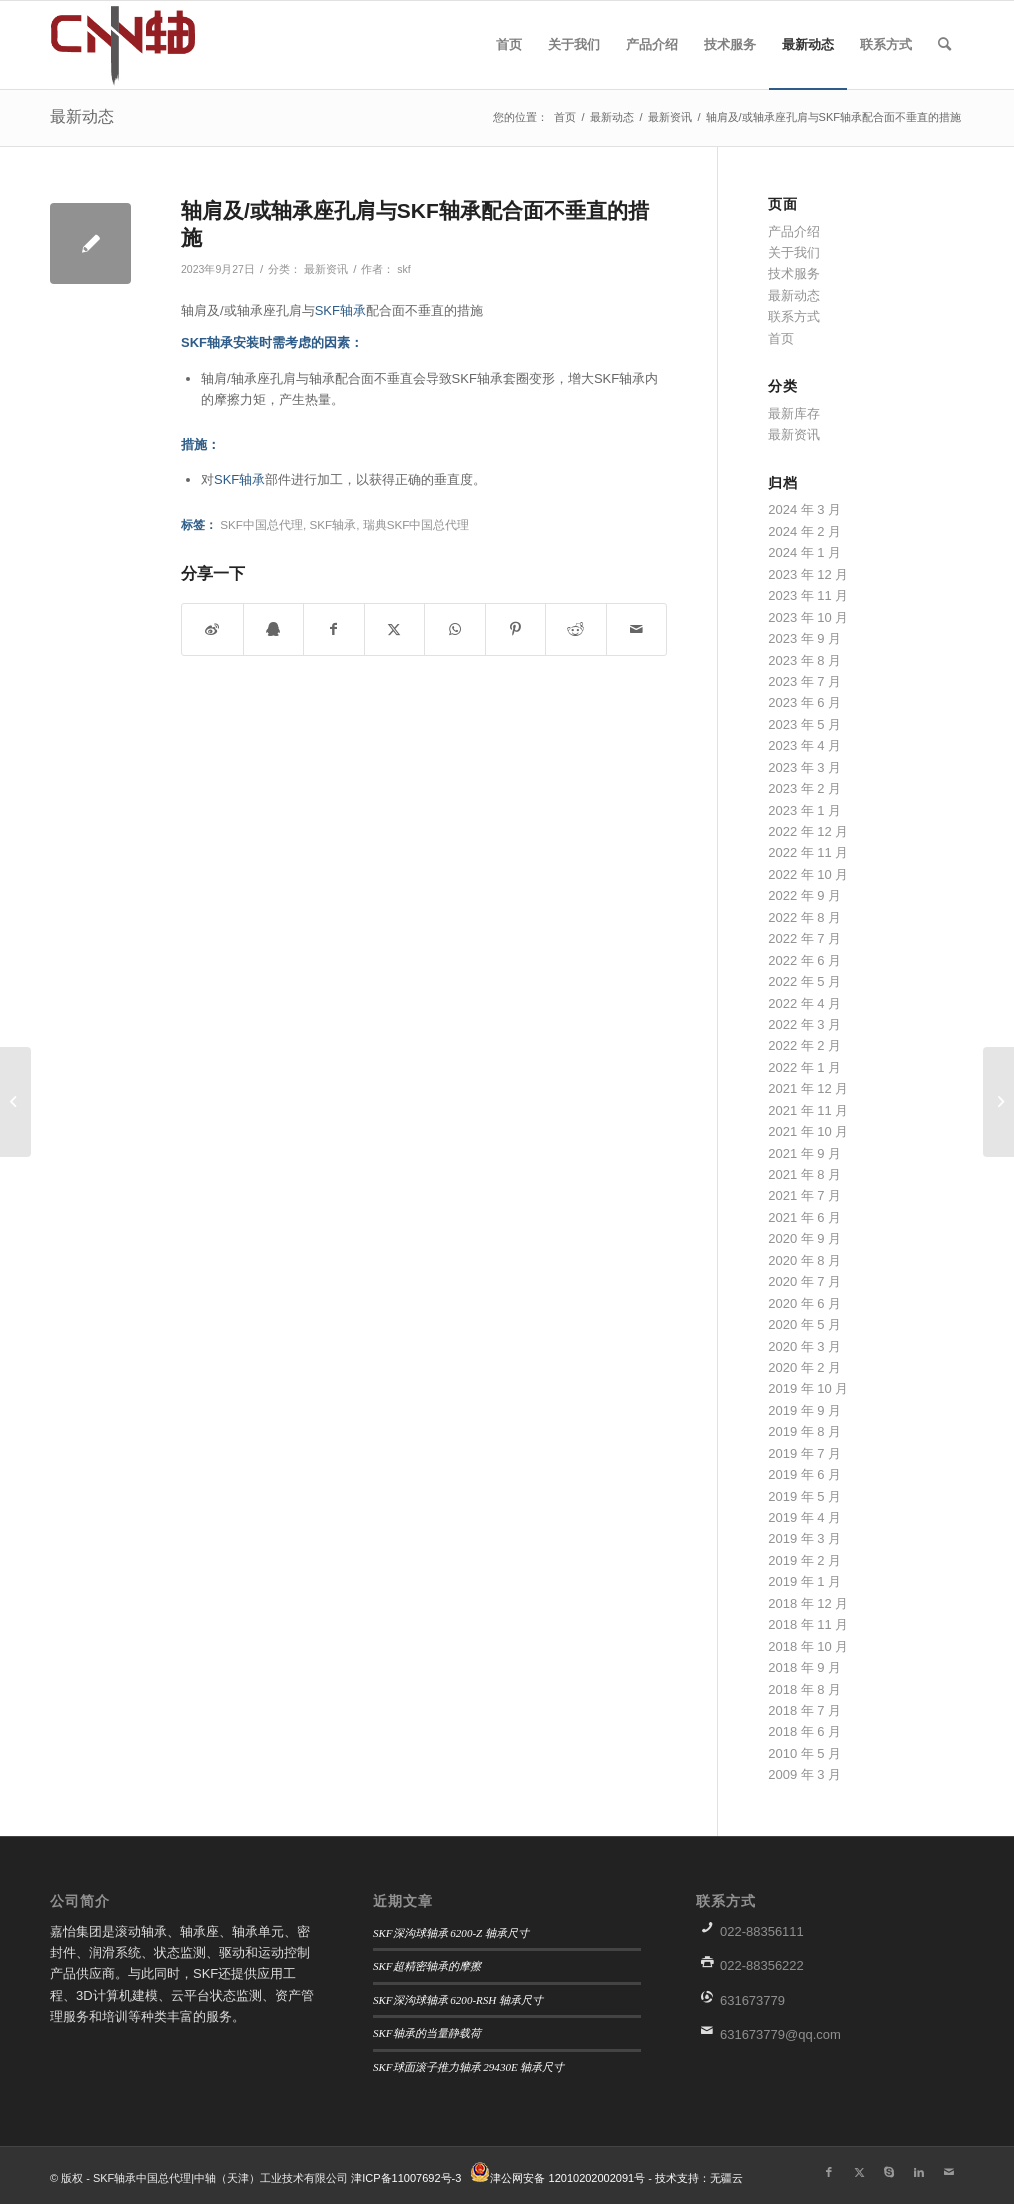  What do you see at coordinates (416, 524) in the screenshot?
I see `瑞典SKF中国总代理` at bounding box center [416, 524].